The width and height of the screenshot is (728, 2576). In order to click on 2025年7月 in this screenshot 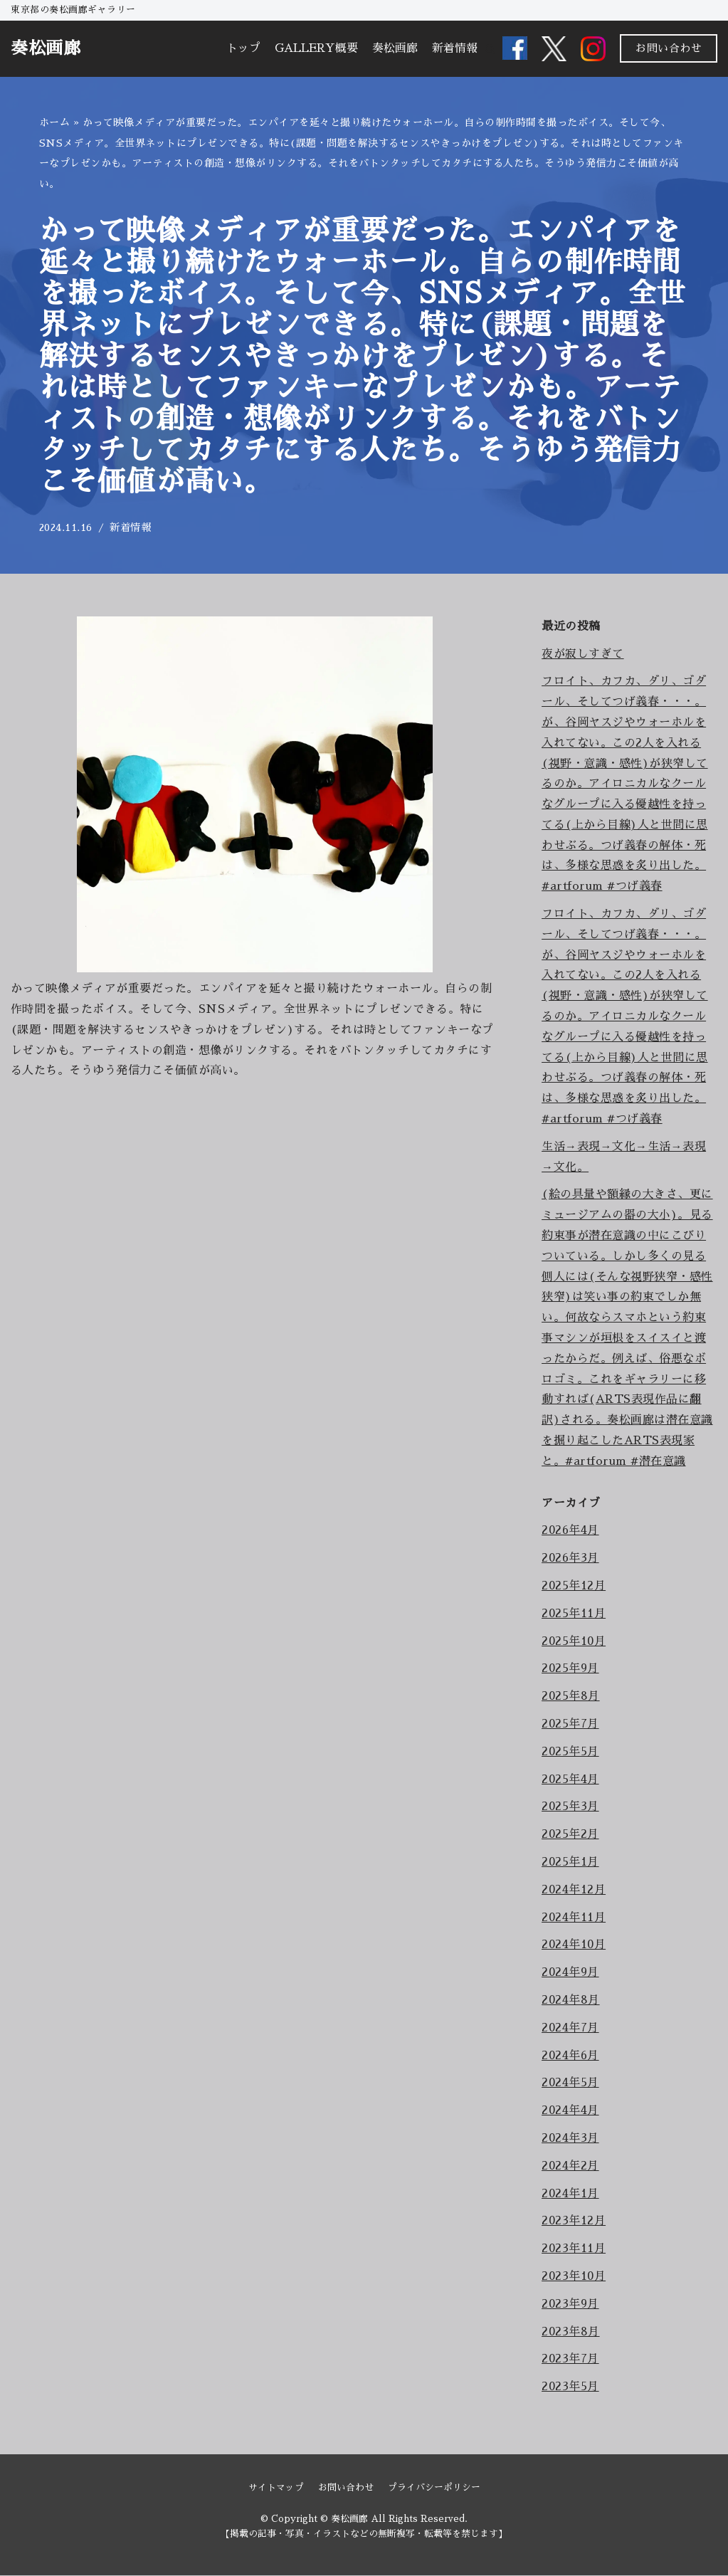, I will do `click(570, 1724)`.